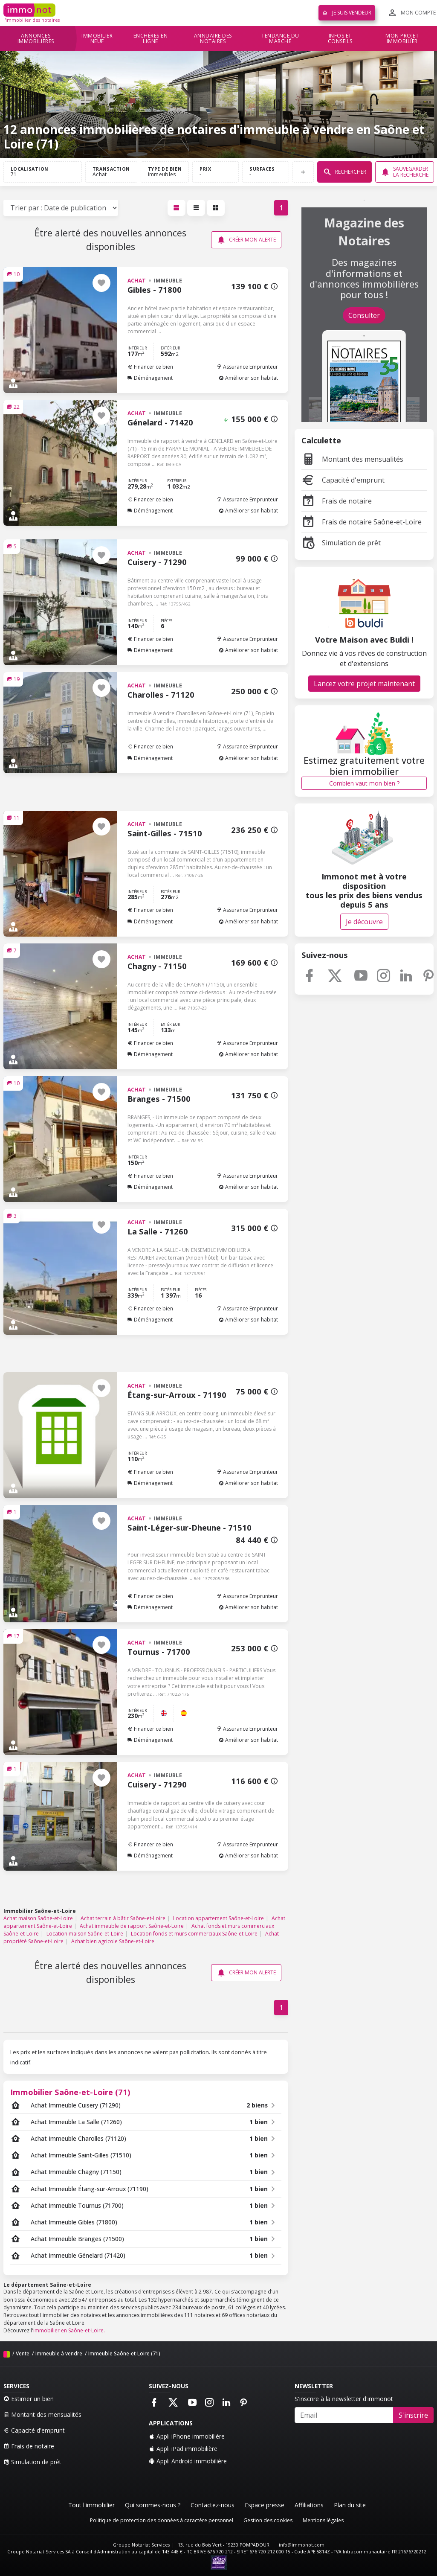 This screenshot has width=437, height=2576. Describe the element at coordinates (22, 2353) in the screenshot. I see `Vente` at that location.